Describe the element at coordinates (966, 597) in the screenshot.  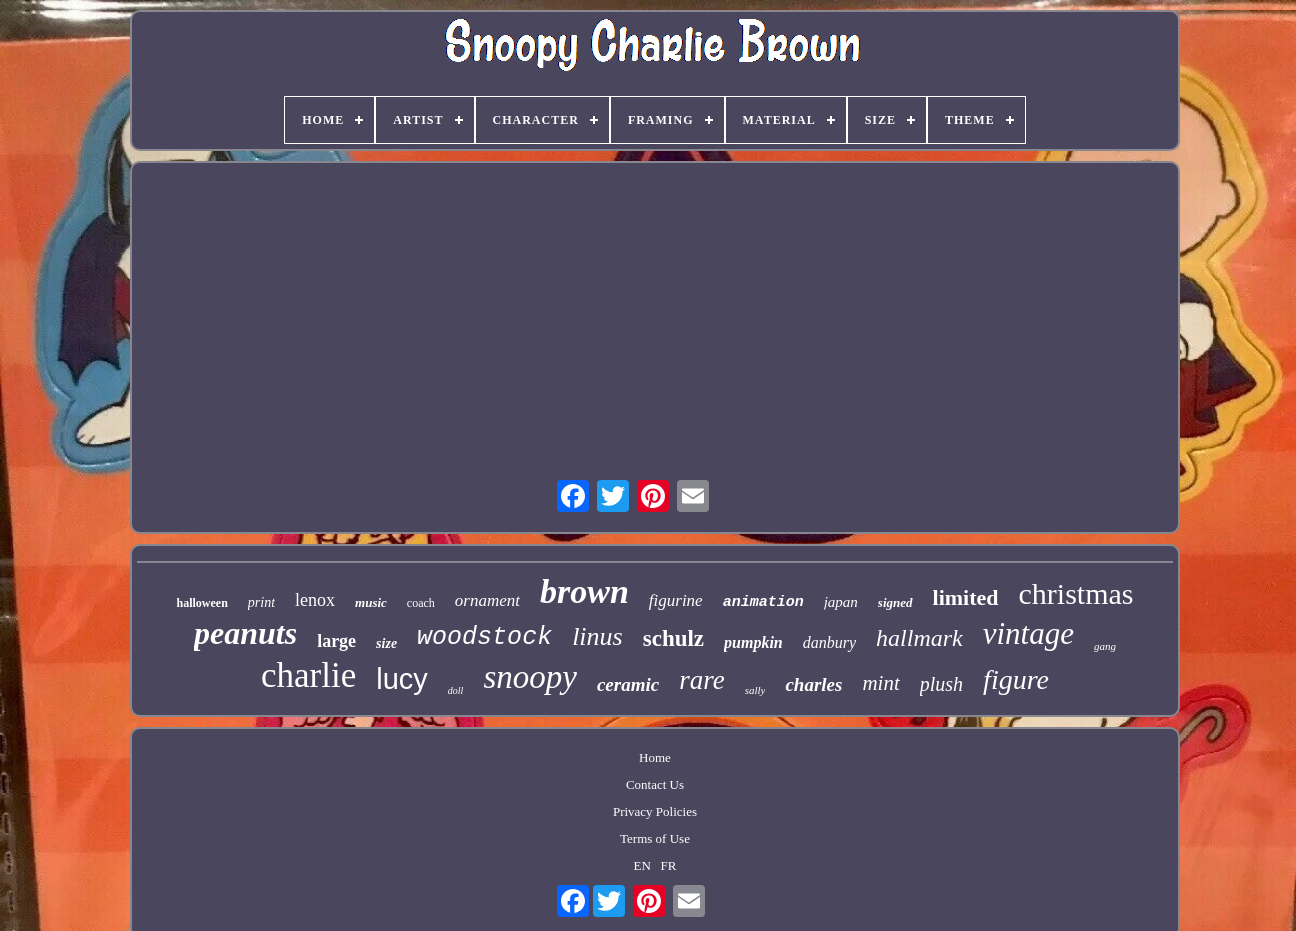
I see `limited` at that location.